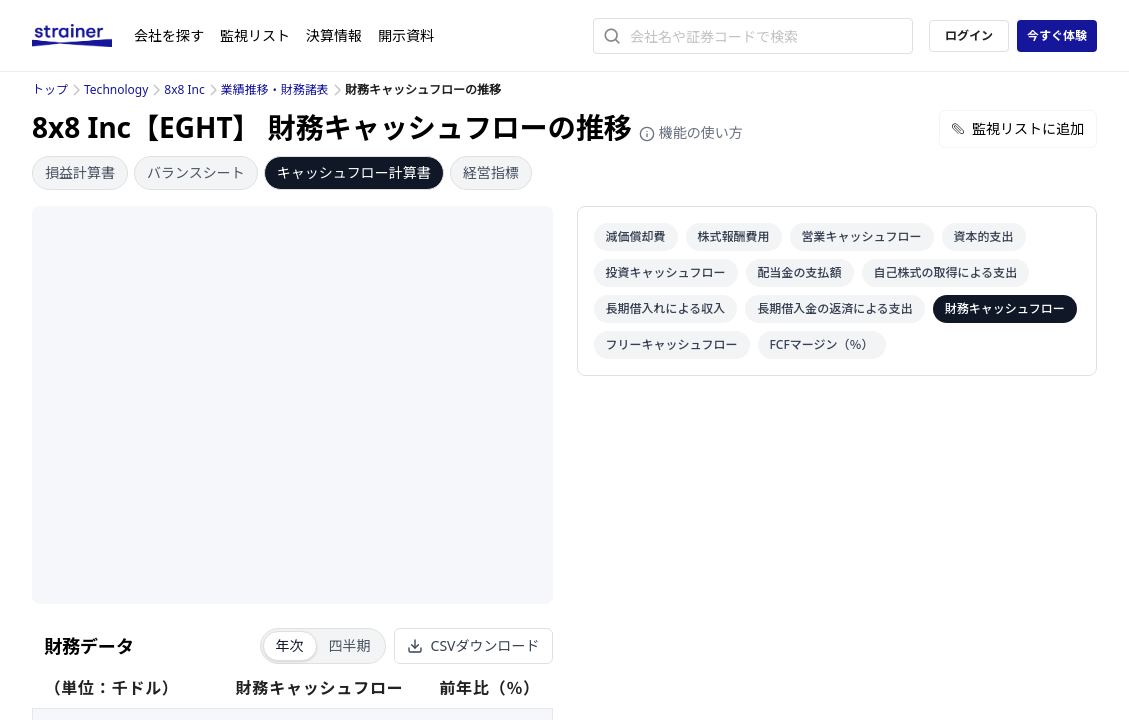  I want to click on キャッシュフロー計算書, so click(354, 172).